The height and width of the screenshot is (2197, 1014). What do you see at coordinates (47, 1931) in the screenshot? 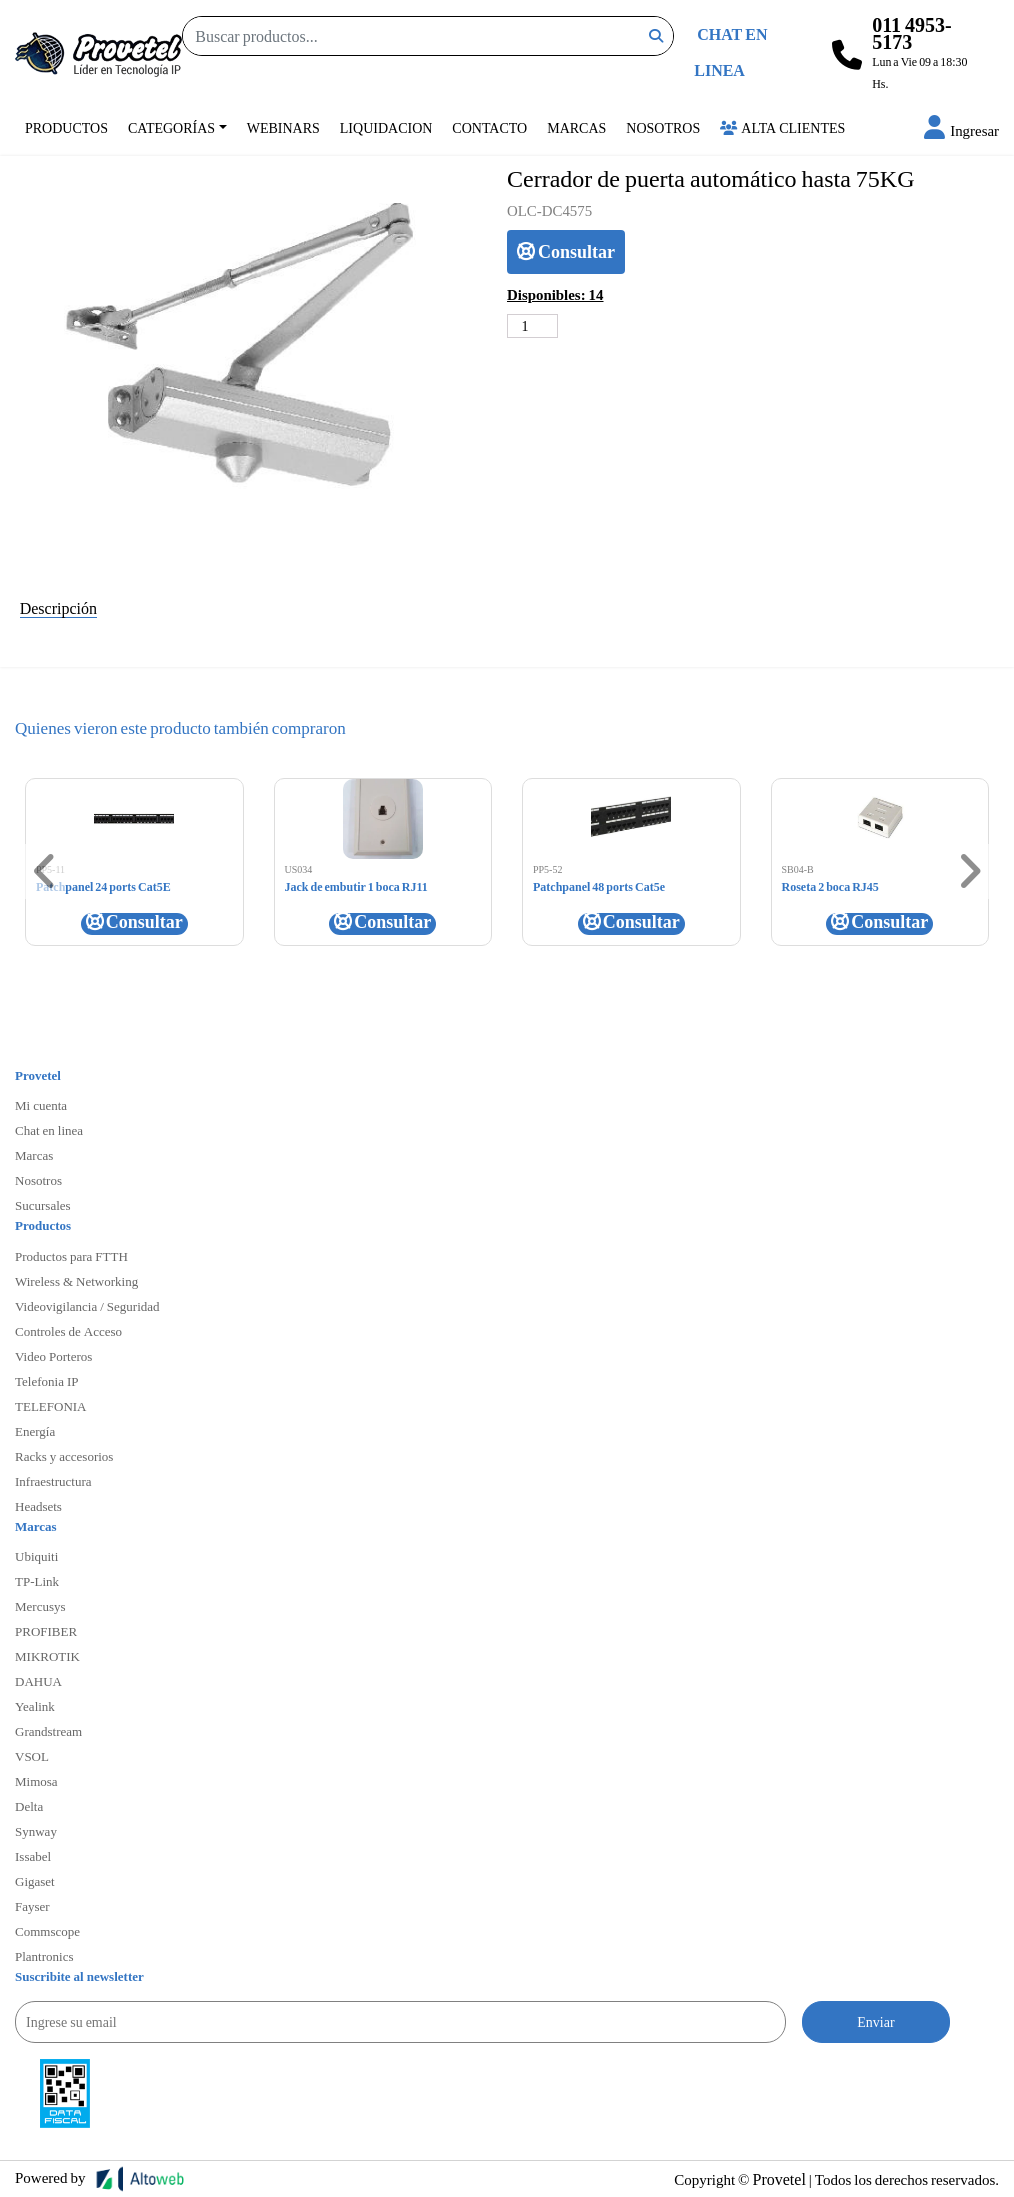
I see `Commscope` at bounding box center [47, 1931].